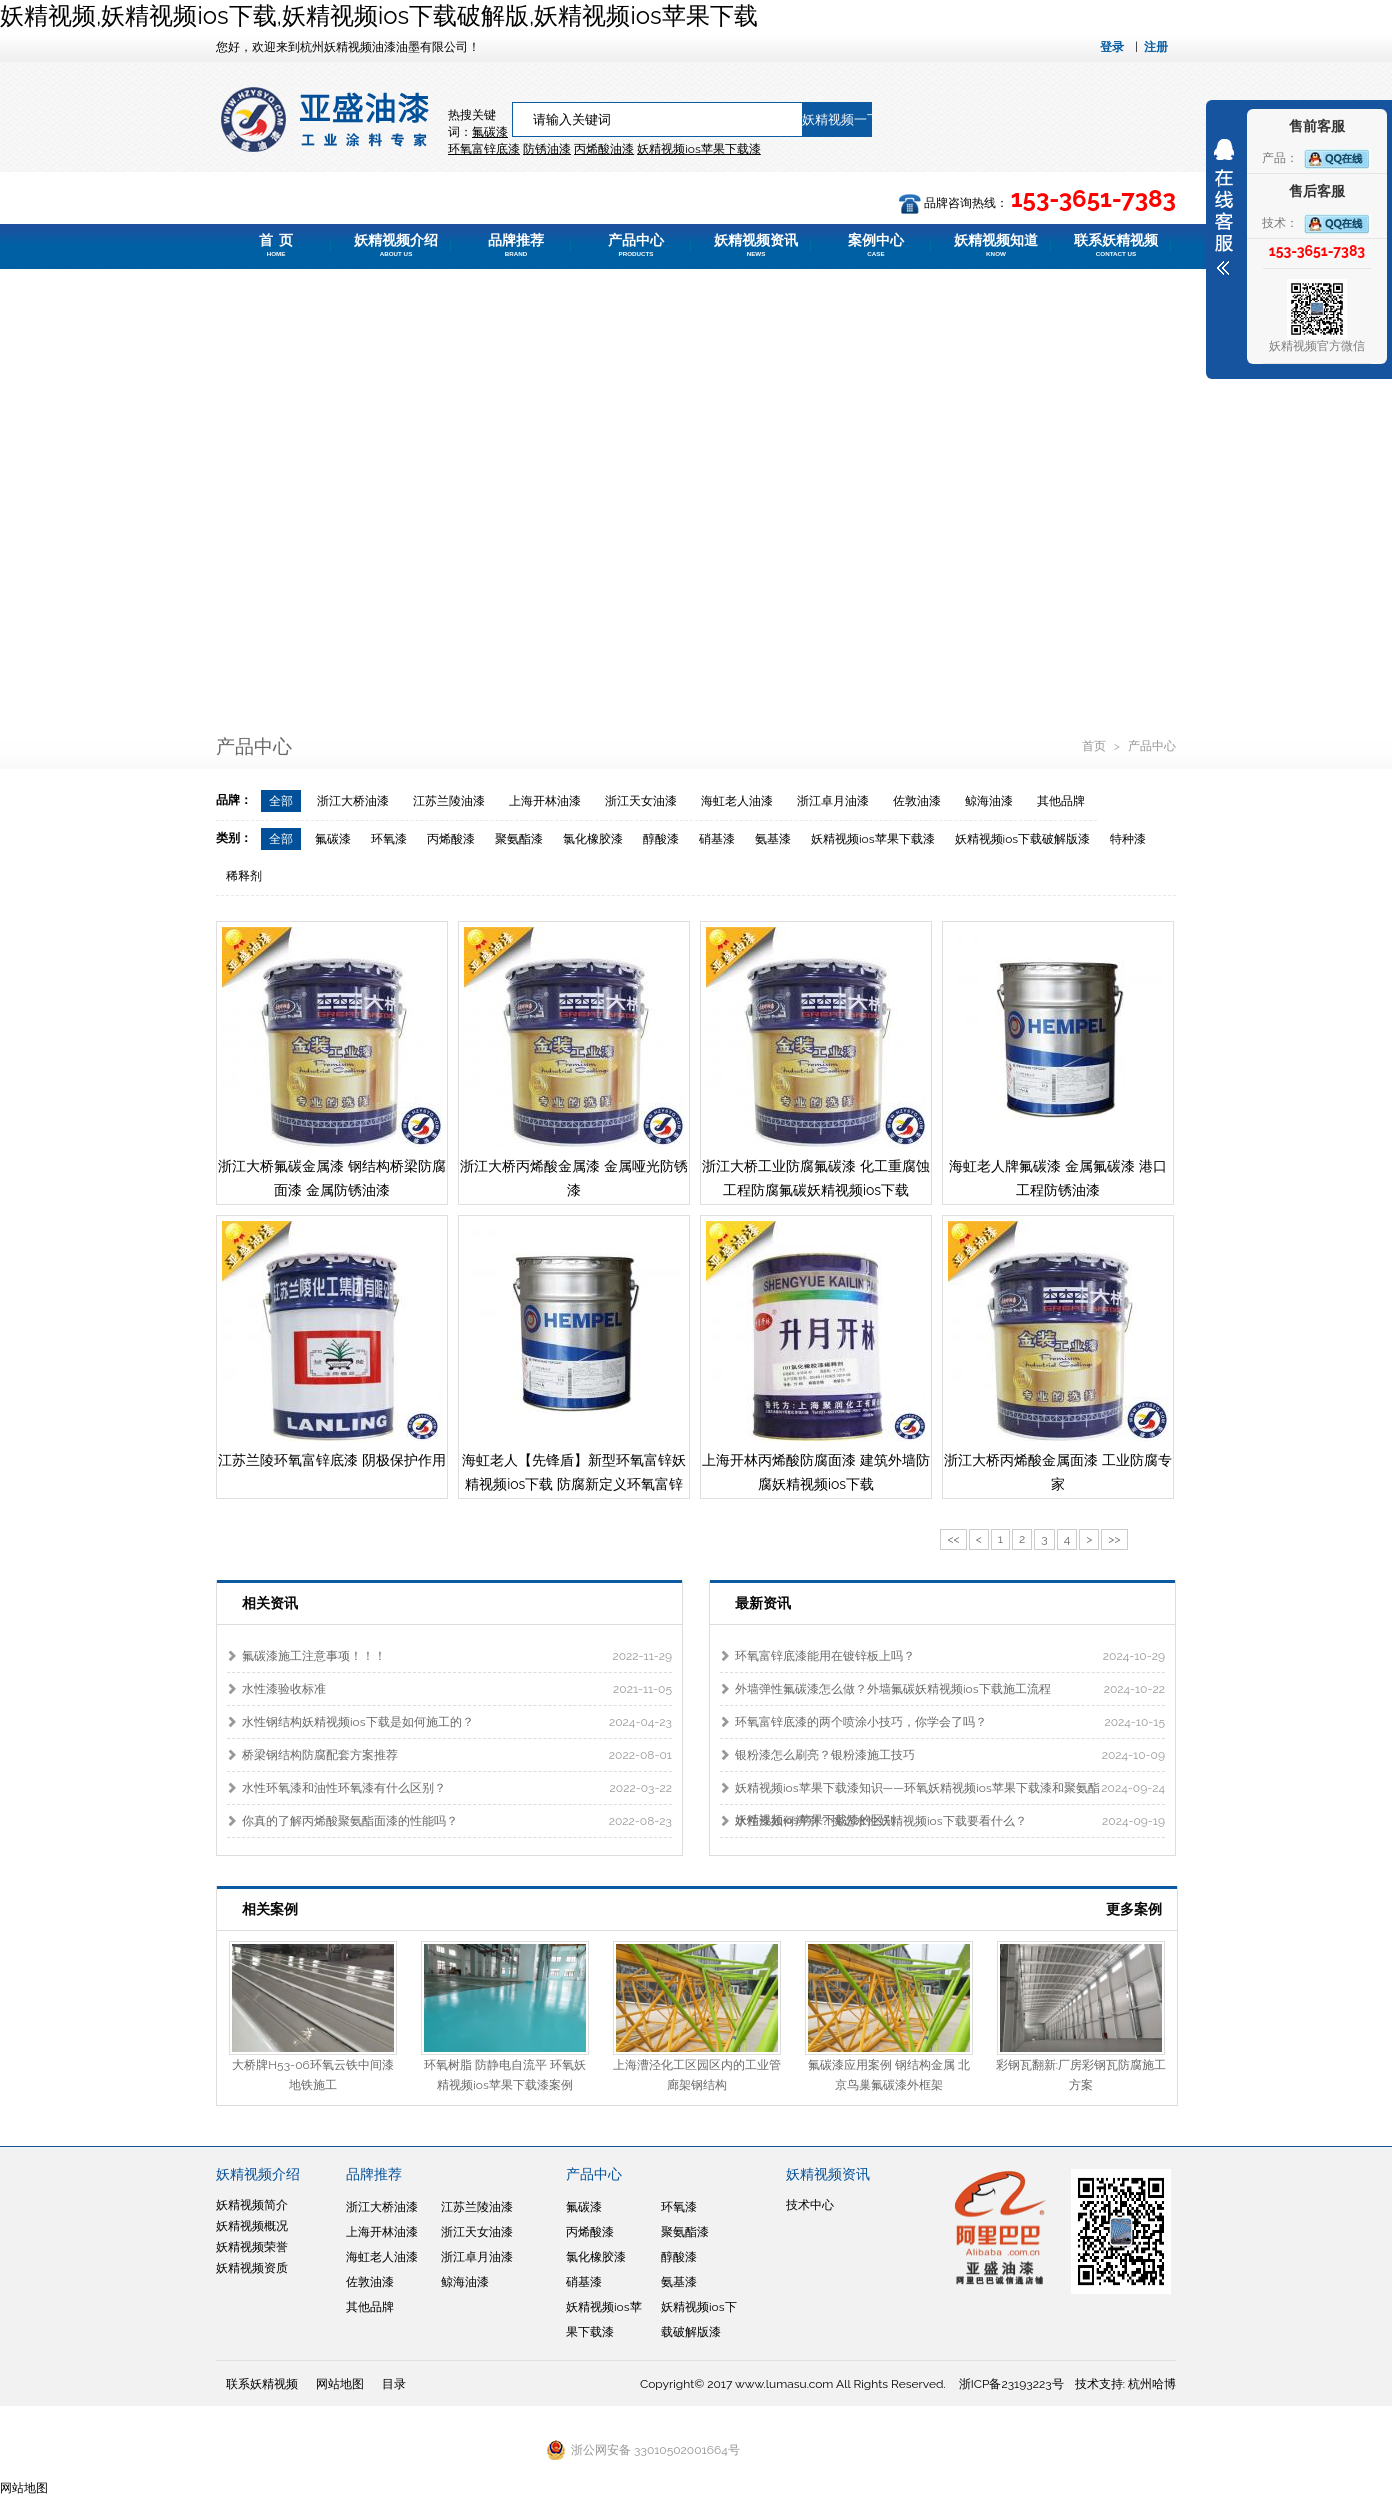 This screenshot has height=2497, width=1392. I want to click on 妖精视频概况, so click(252, 2226).